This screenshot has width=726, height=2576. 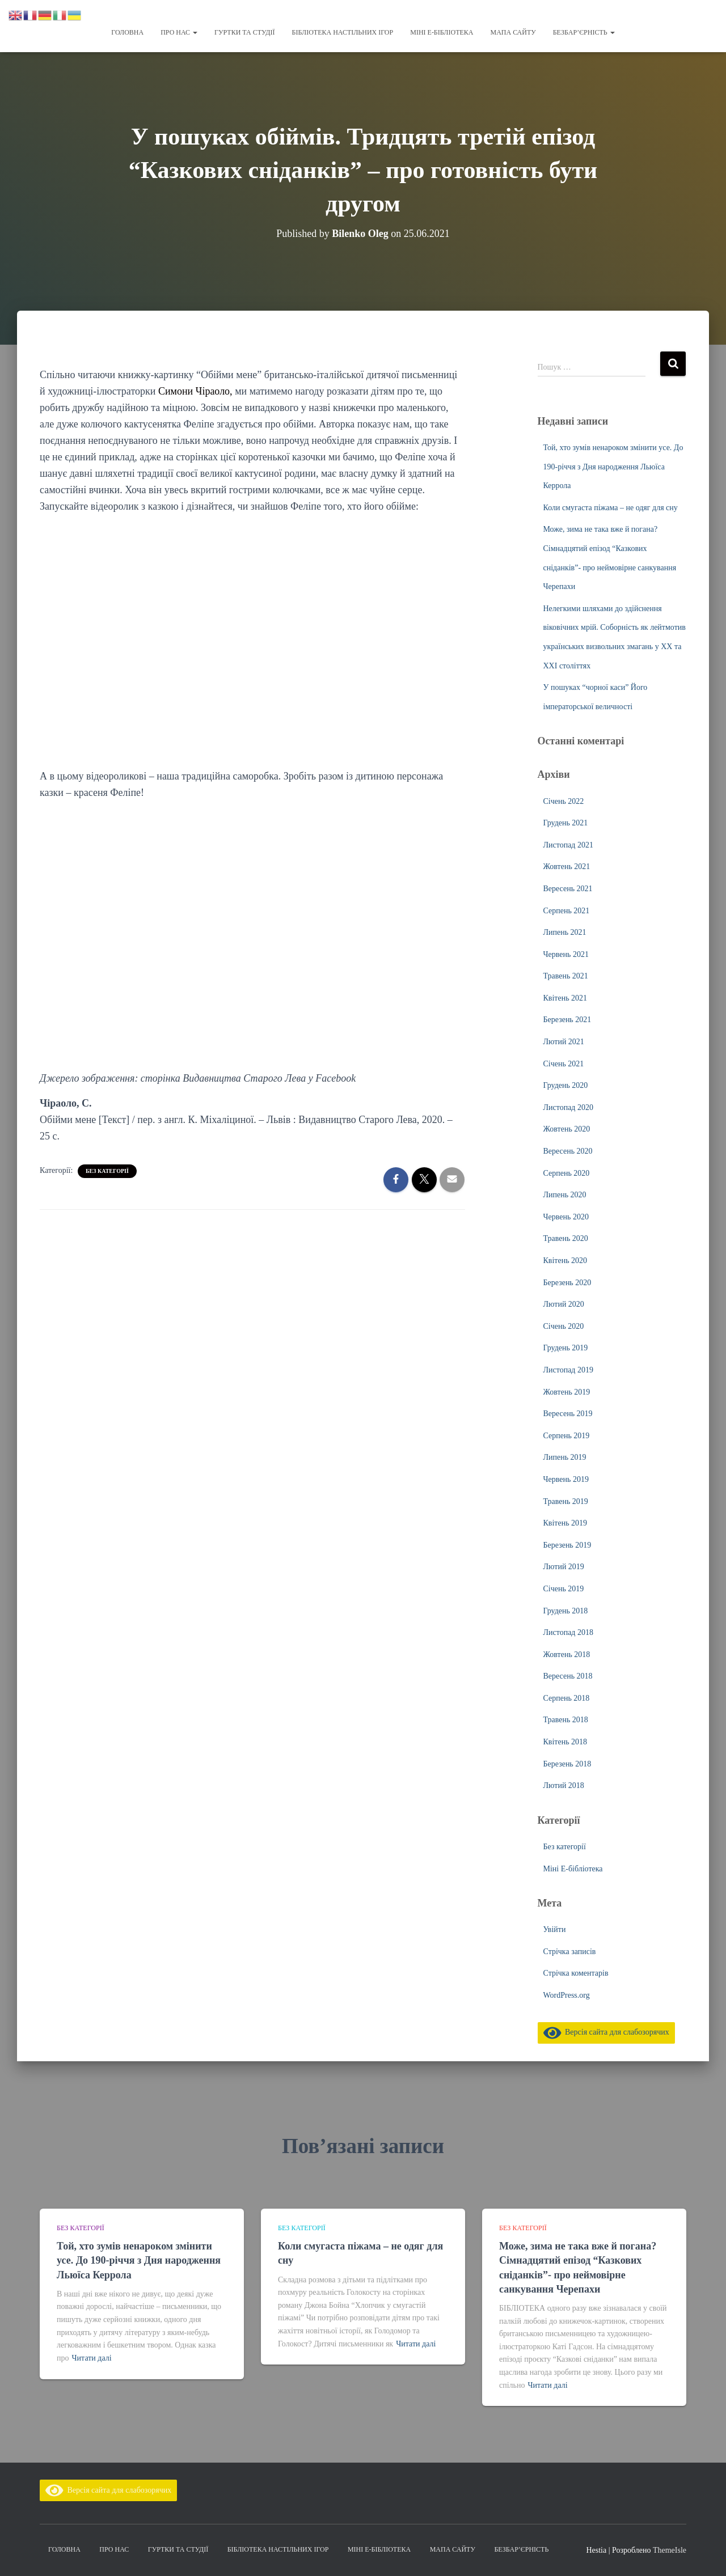 I want to click on Лютий 2021, so click(x=563, y=1041).